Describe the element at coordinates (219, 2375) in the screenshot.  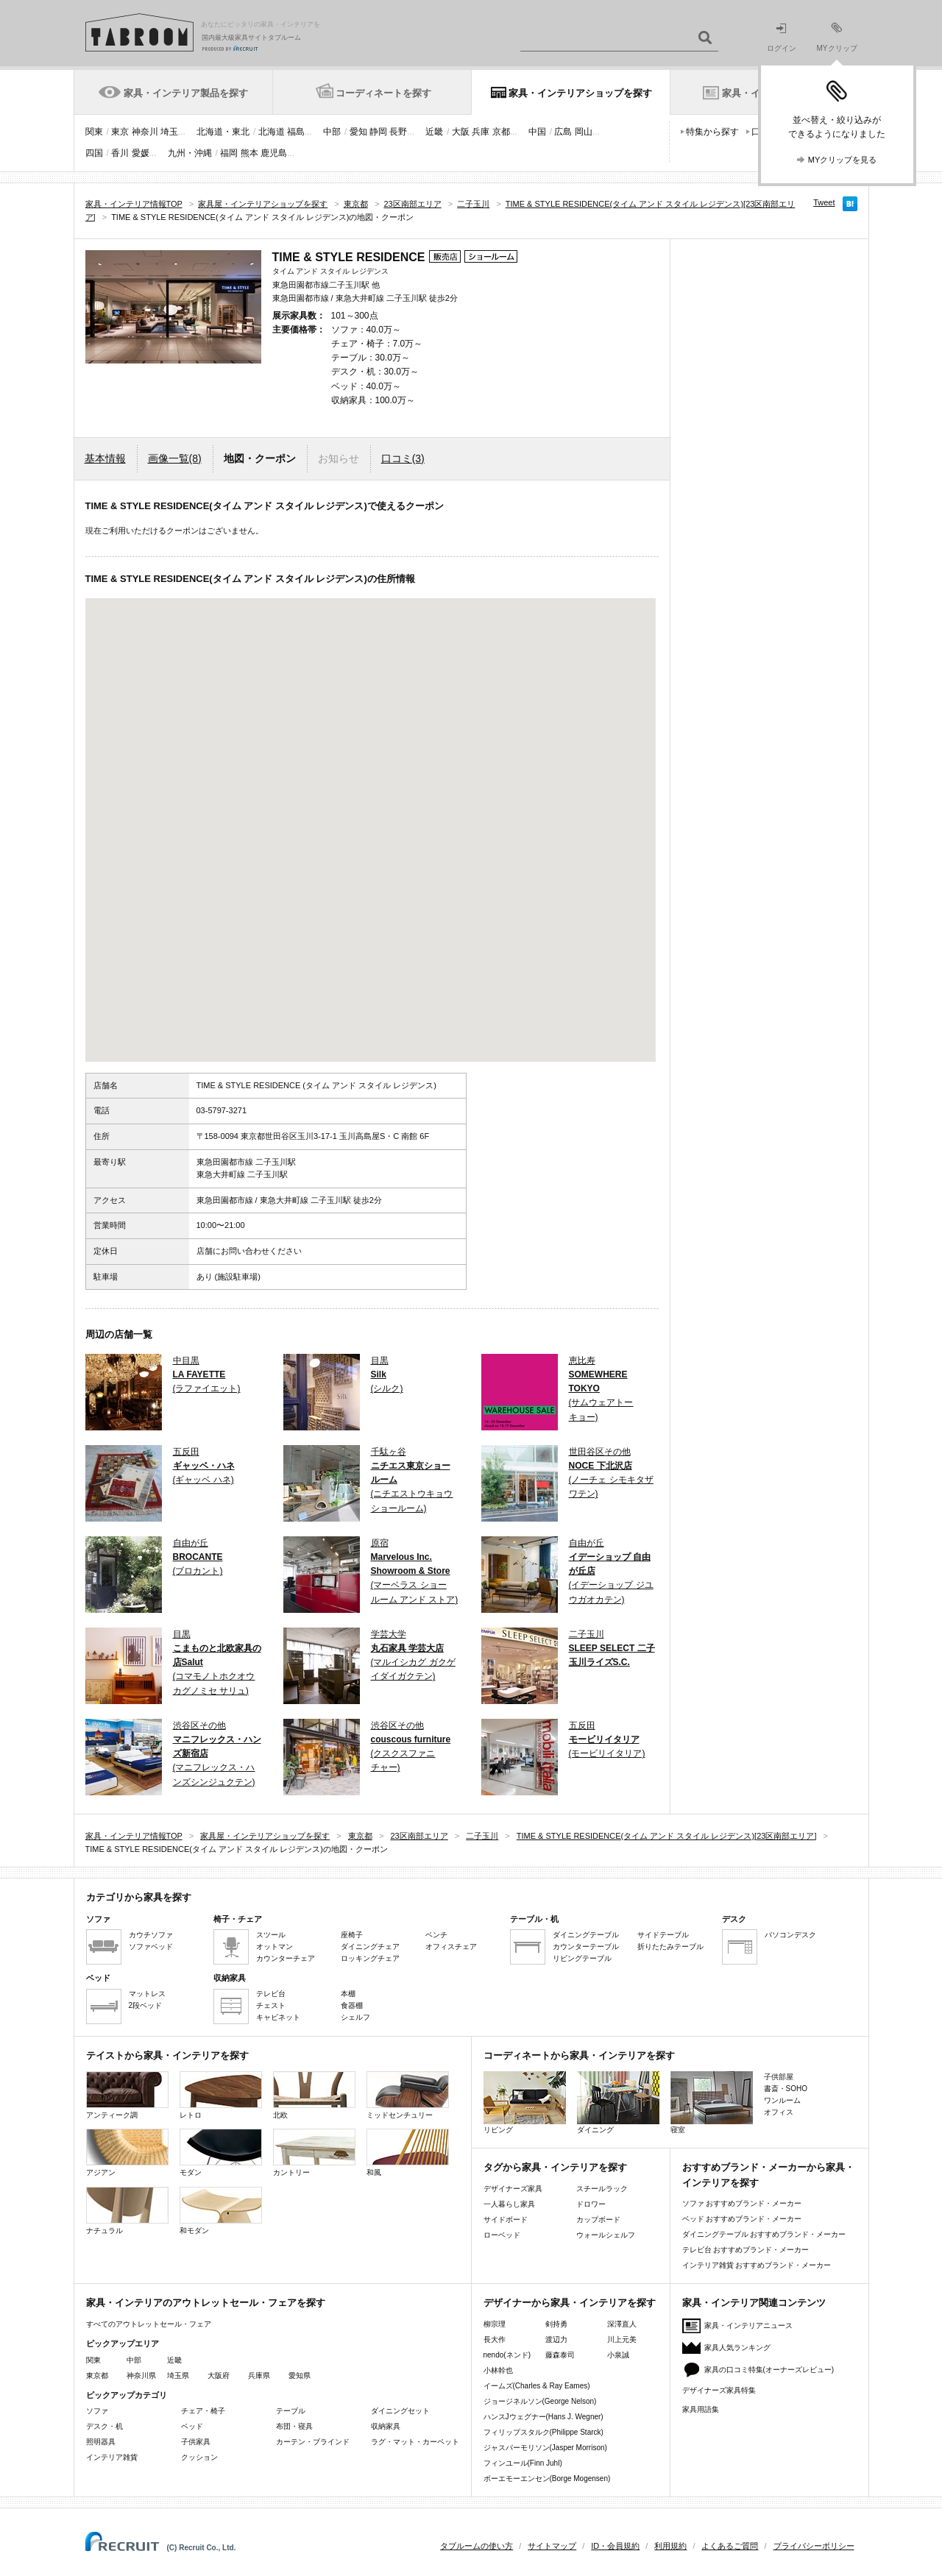
I see `大阪府` at that location.